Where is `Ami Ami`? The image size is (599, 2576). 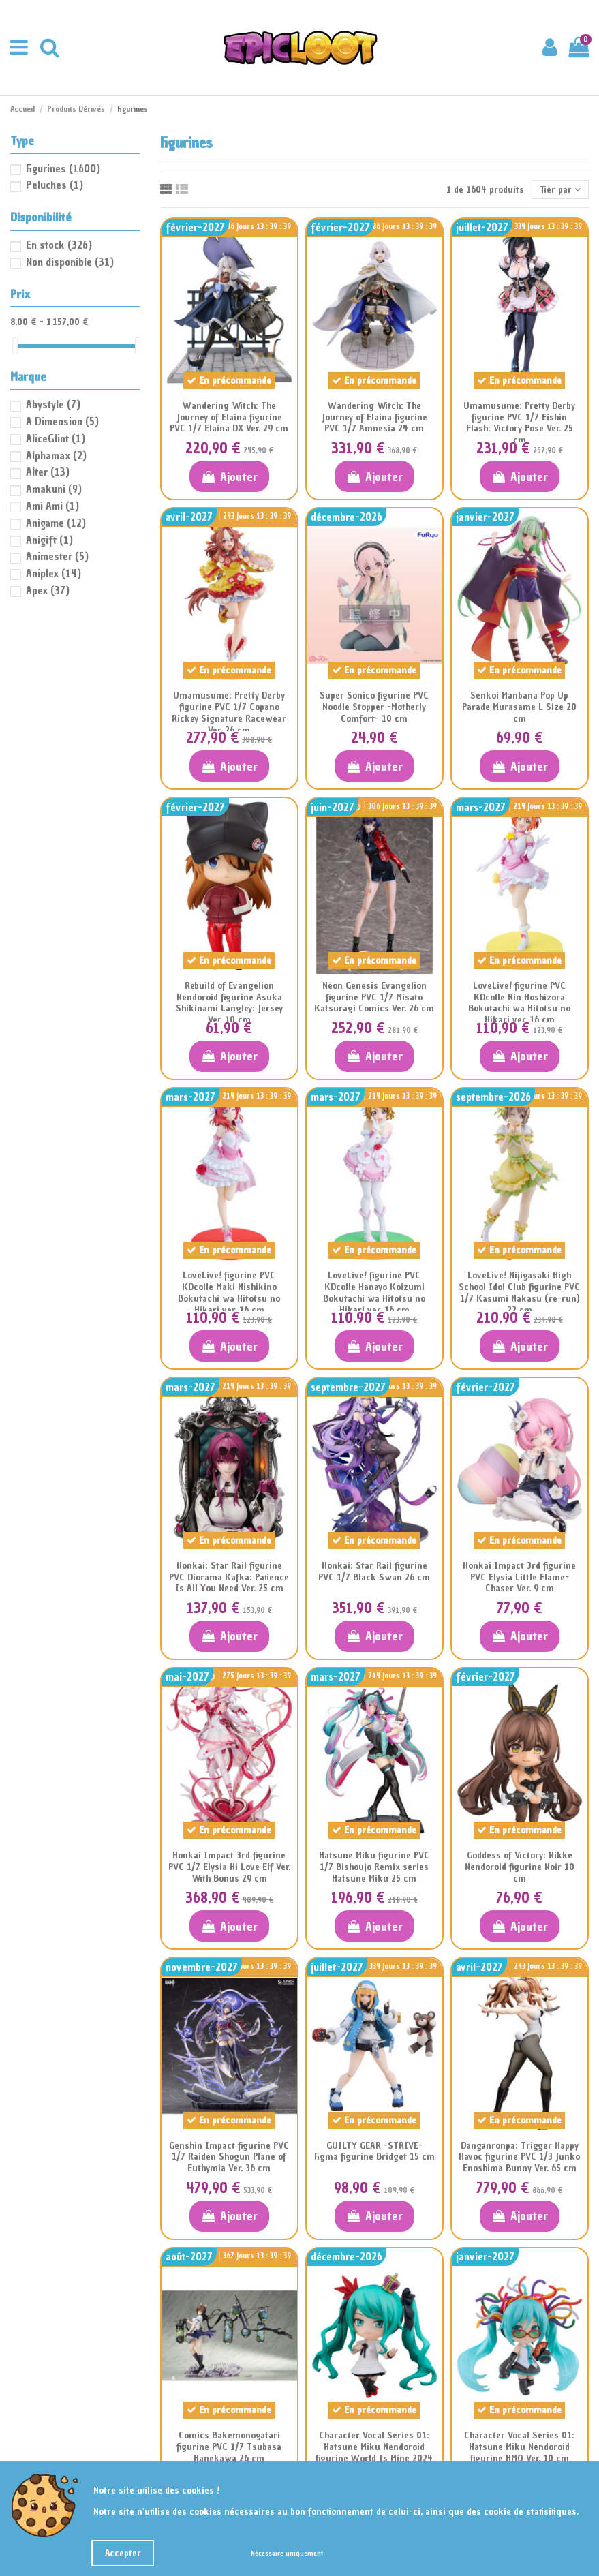 Ami Ami is located at coordinates (52, 505).